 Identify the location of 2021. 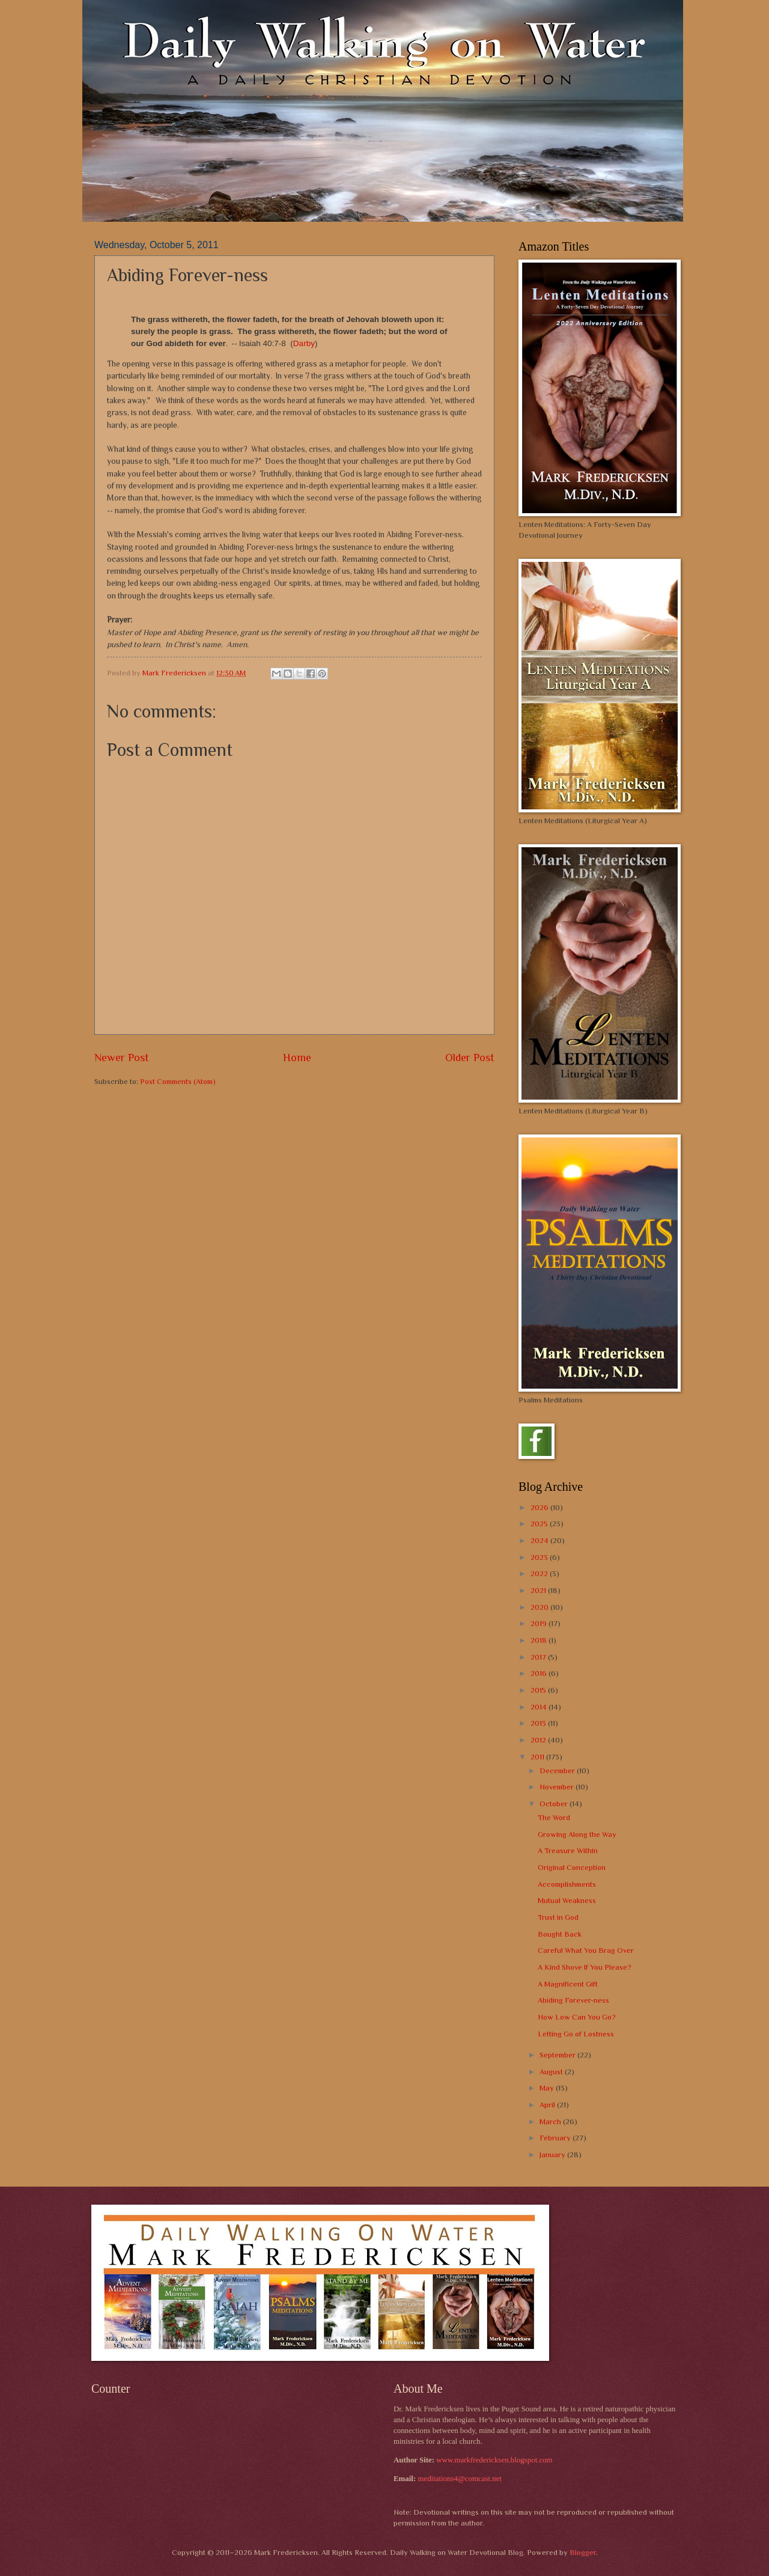
(539, 1590).